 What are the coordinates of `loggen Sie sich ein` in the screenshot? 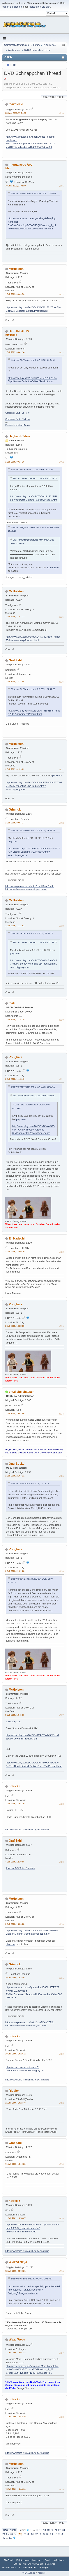 It's located at (12, 6).